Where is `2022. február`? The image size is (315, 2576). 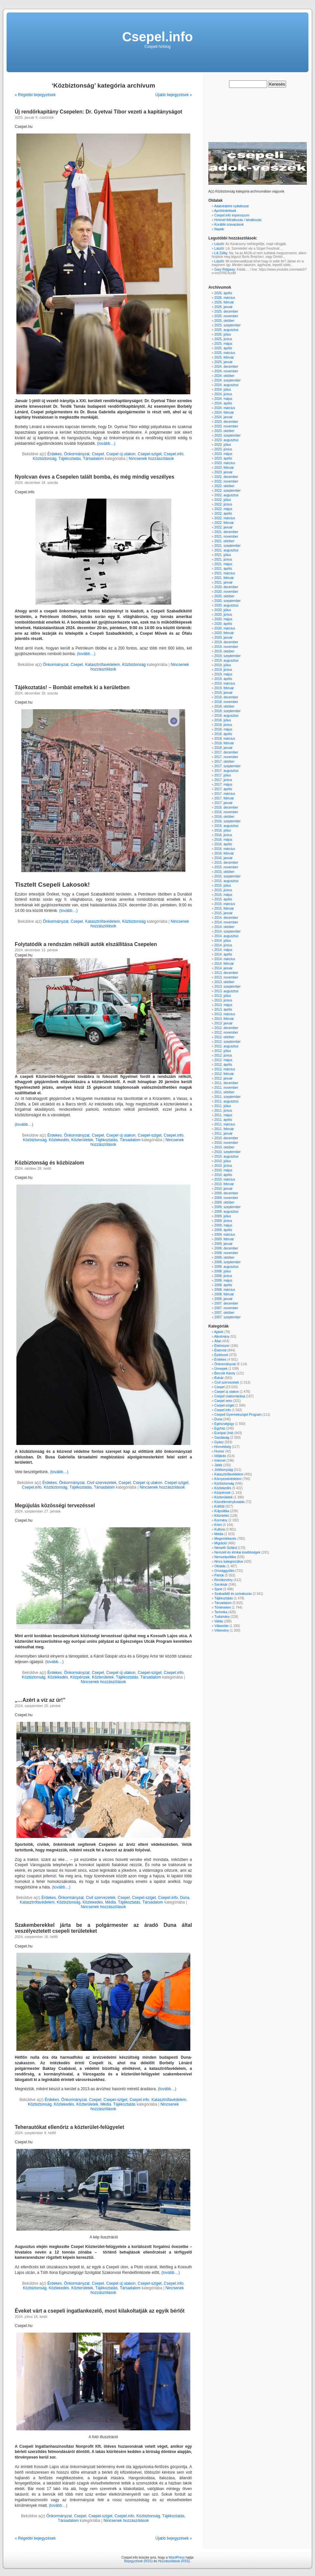 2022. február is located at coordinates (224, 523).